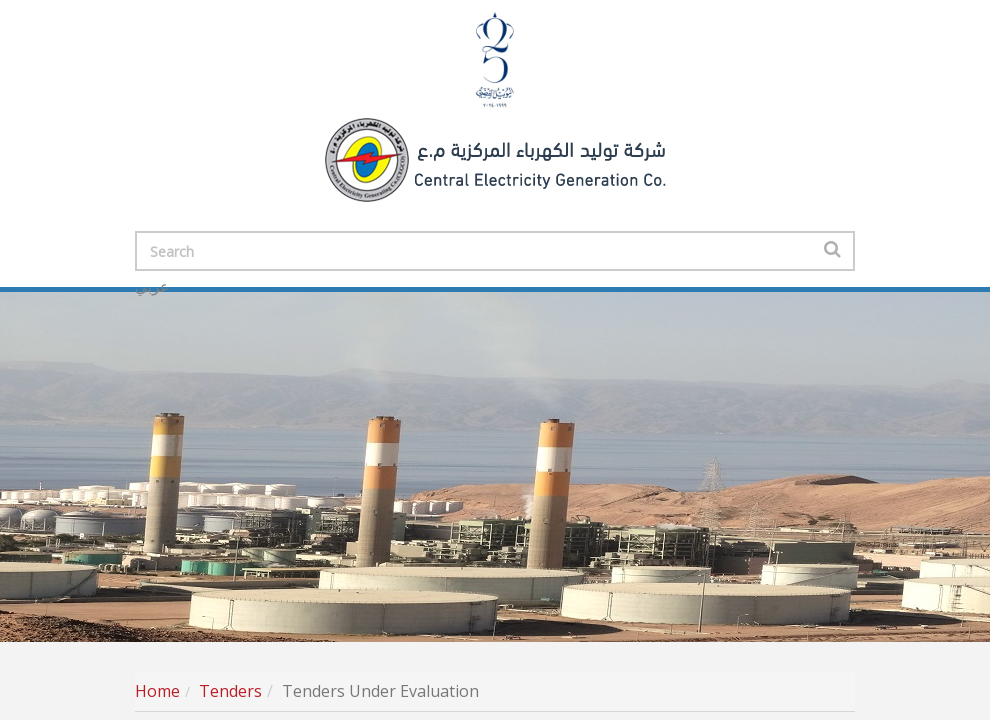 The width and height of the screenshot is (990, 720). Describe the element at coordinates (152, 287) in the screenshot. I see `عربي` at that location.